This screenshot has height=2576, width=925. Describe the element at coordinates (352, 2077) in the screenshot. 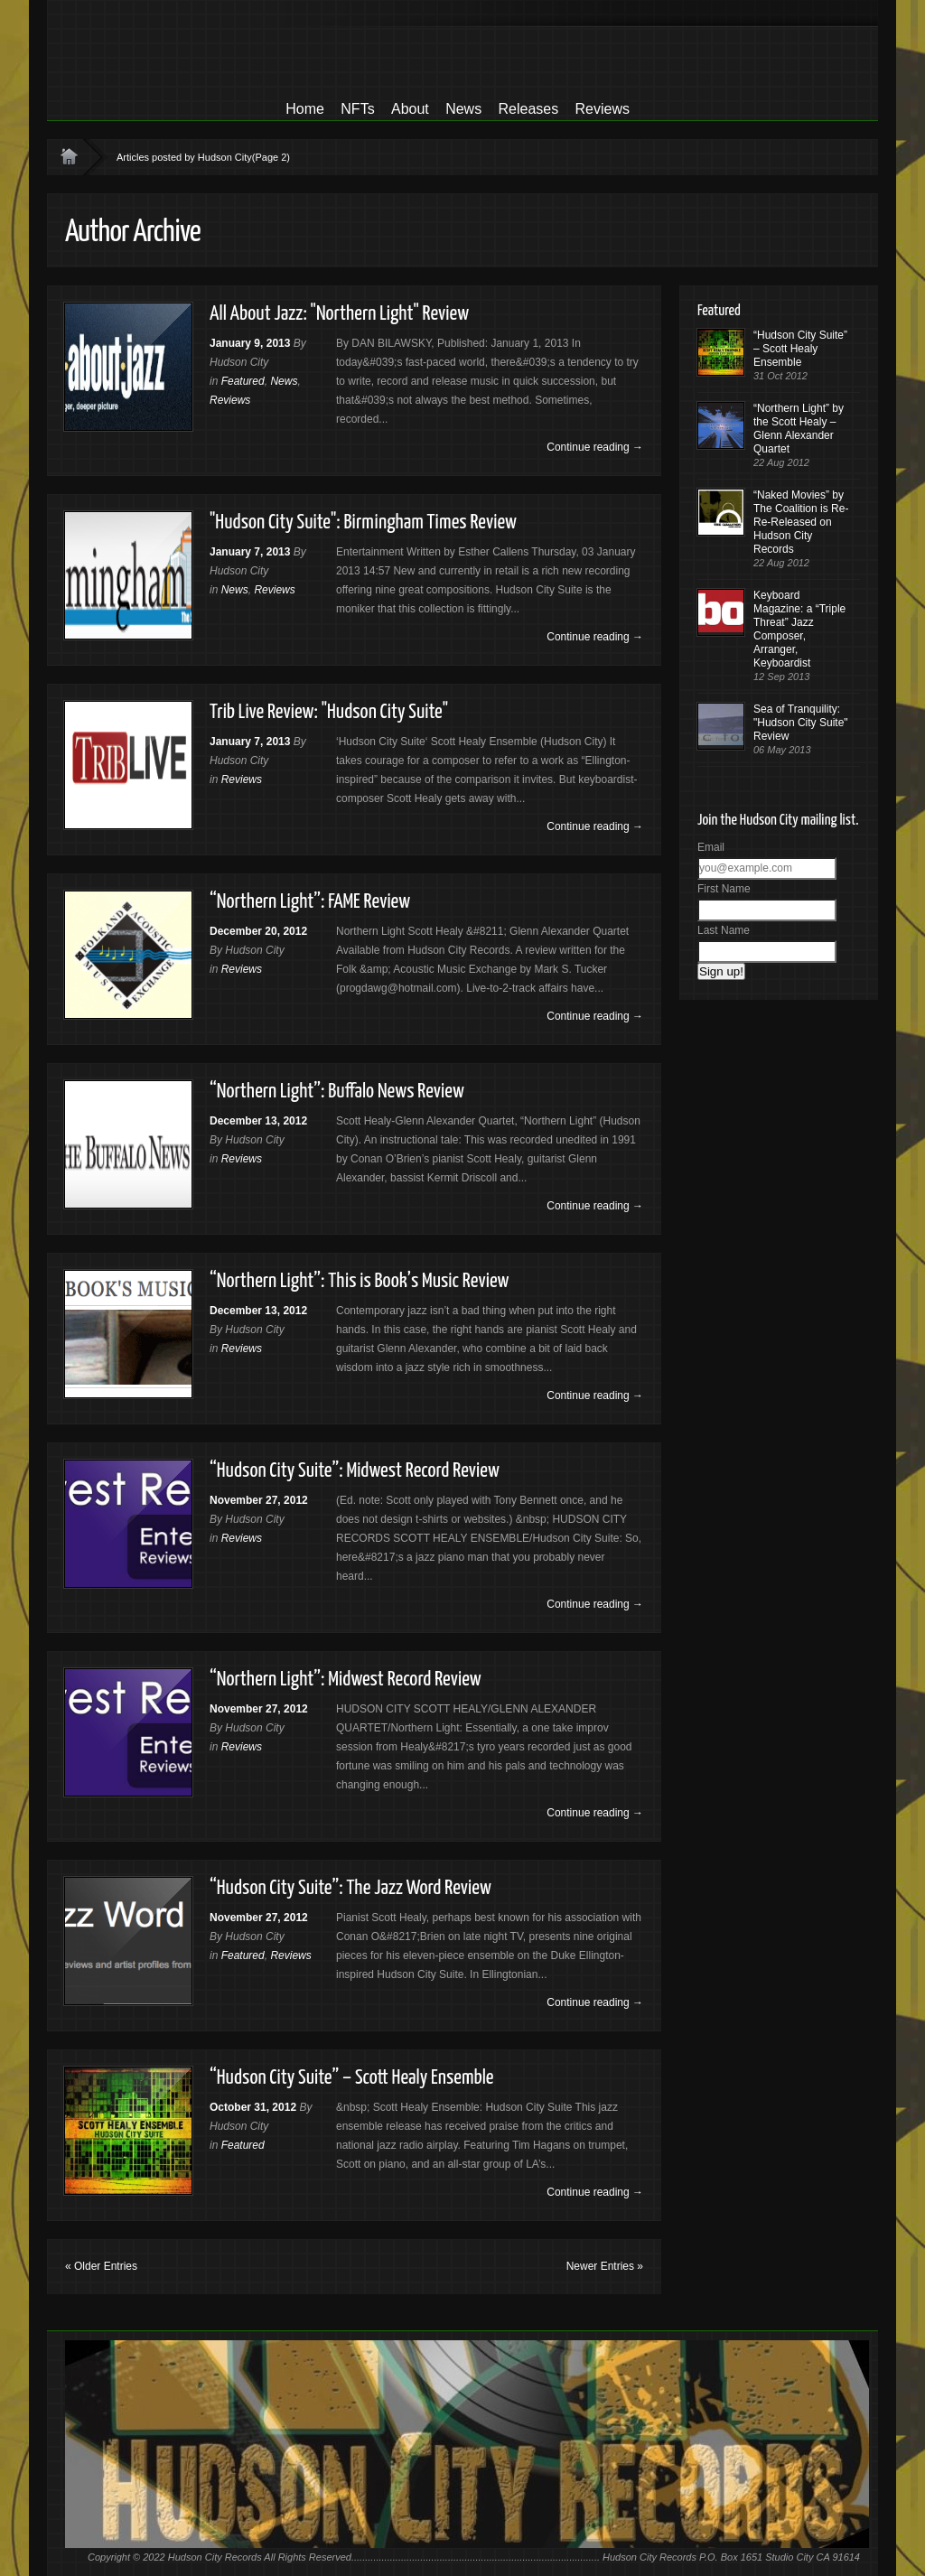

I see `“Hudson City Suite” – Scott Healy Ensemble` at that location.